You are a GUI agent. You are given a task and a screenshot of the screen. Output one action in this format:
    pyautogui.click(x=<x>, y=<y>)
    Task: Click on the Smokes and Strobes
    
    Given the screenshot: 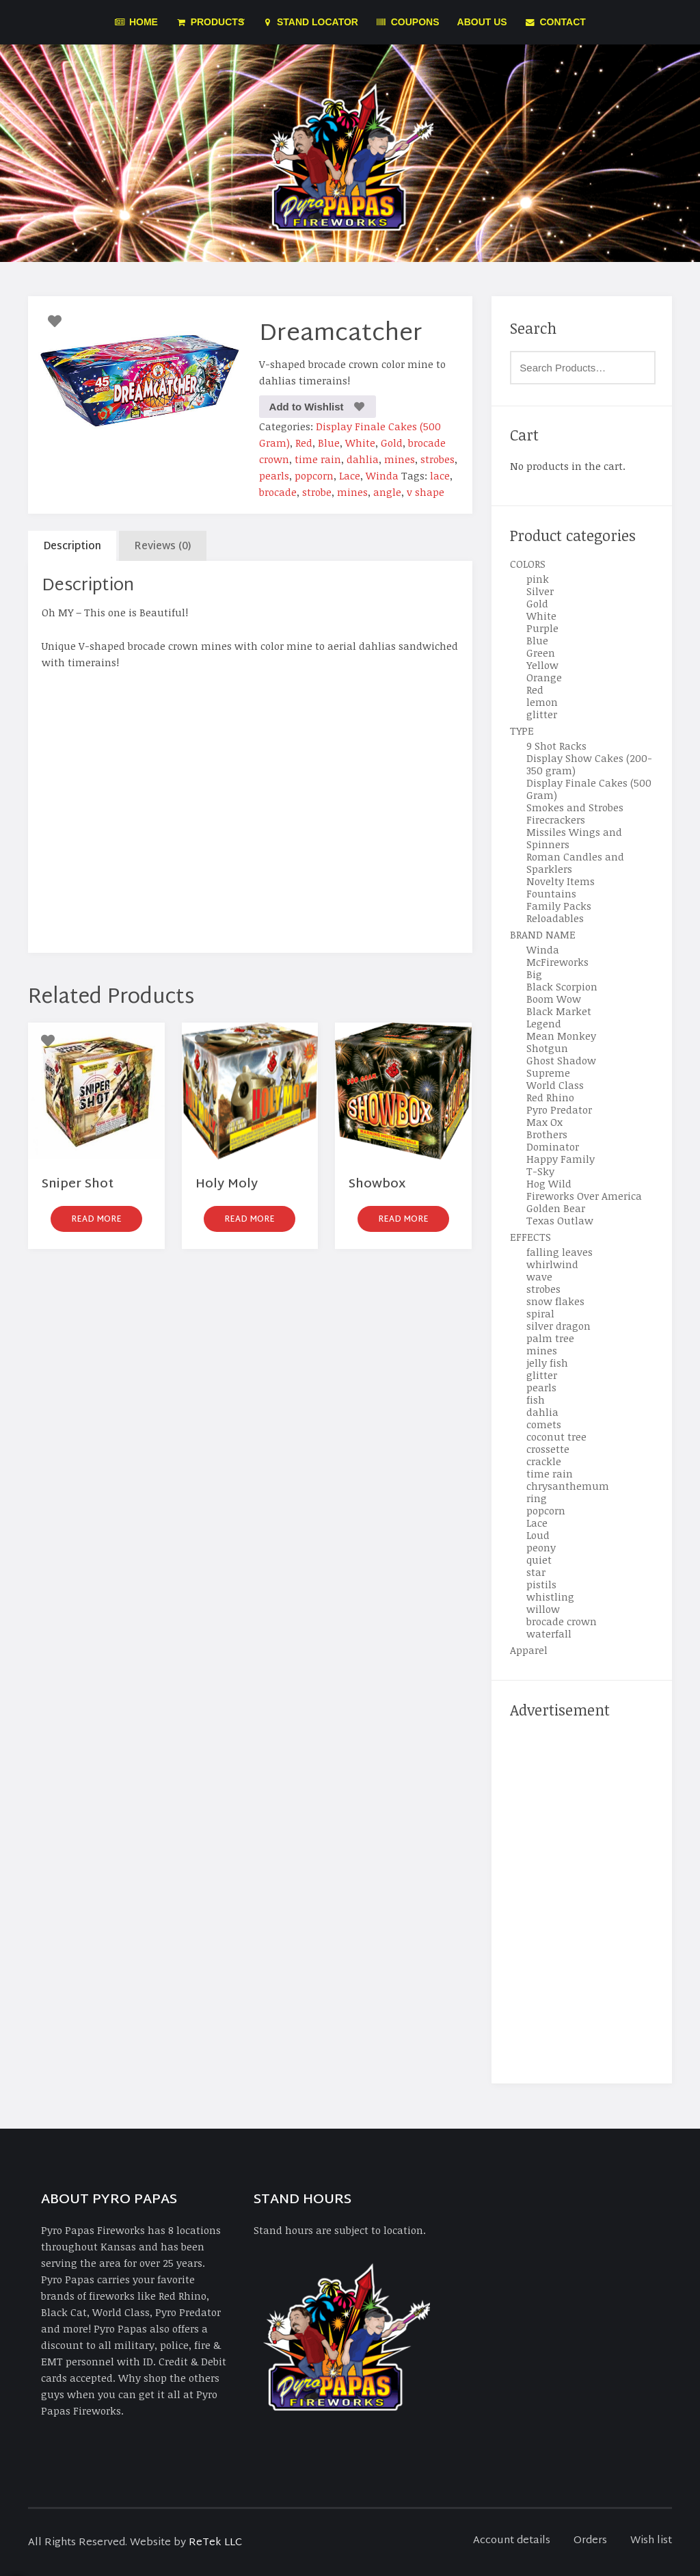 What is the action you would take?
    pyautogui.click(x=574, y=807)
    